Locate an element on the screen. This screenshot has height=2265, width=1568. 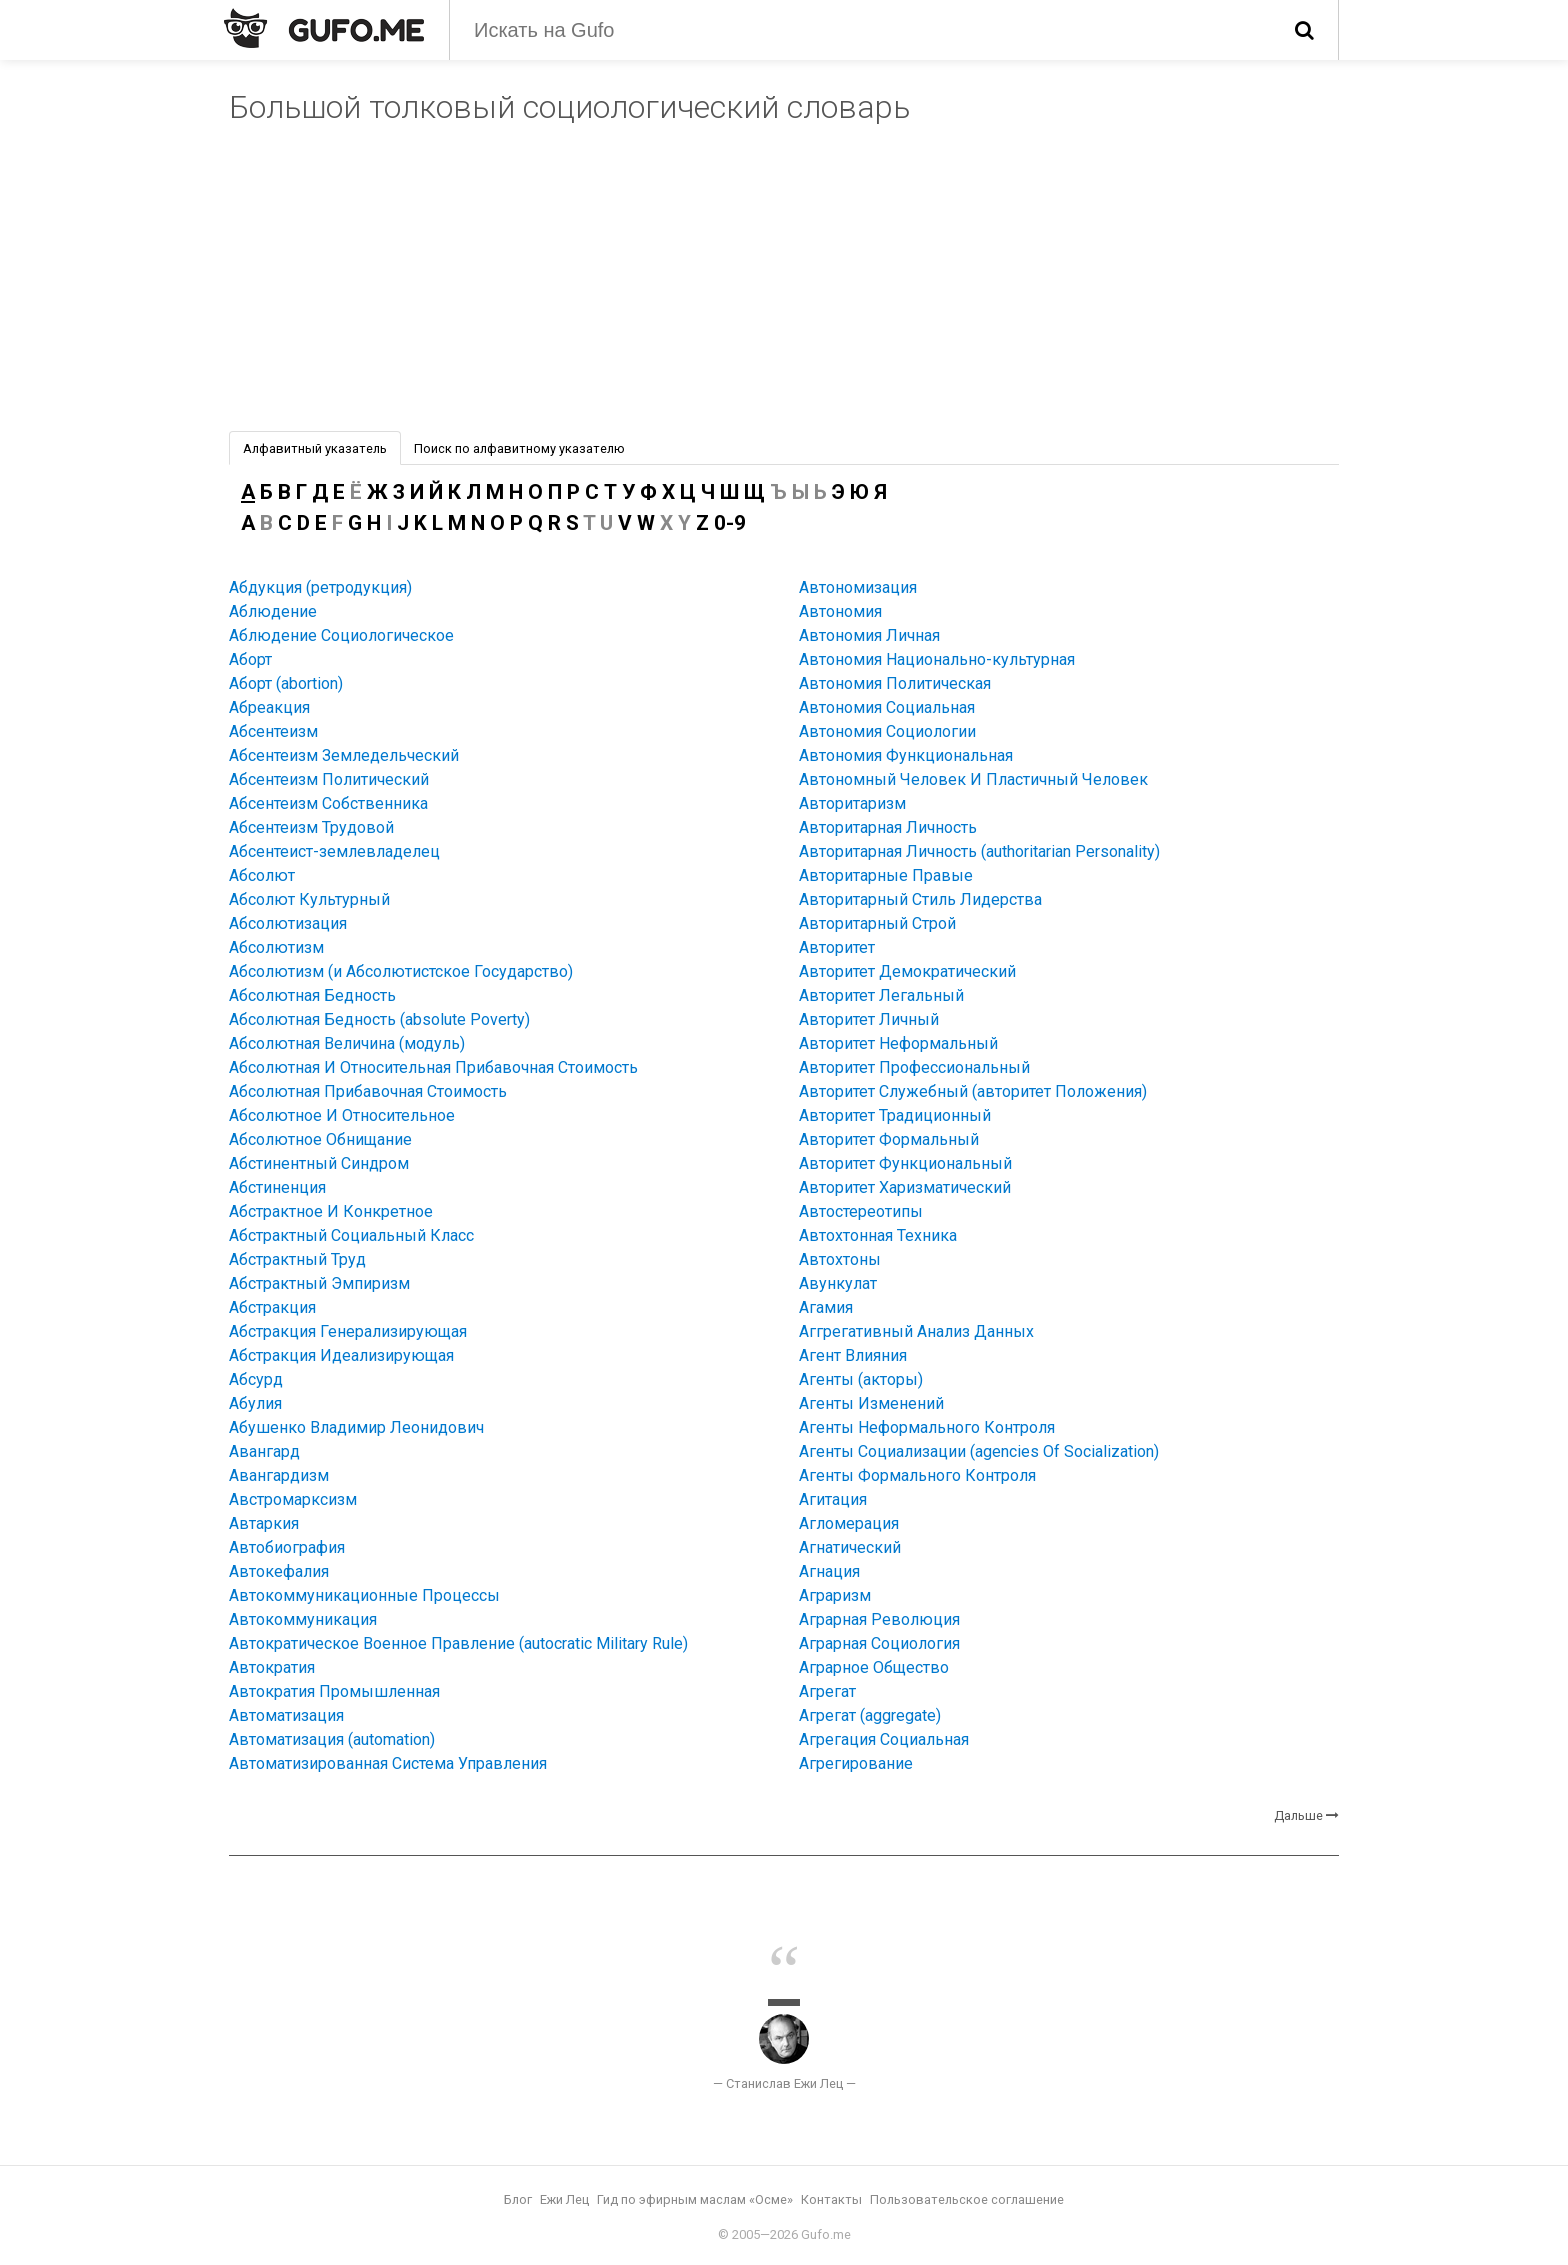
Агрегат is located at coordinates (827, 1691).